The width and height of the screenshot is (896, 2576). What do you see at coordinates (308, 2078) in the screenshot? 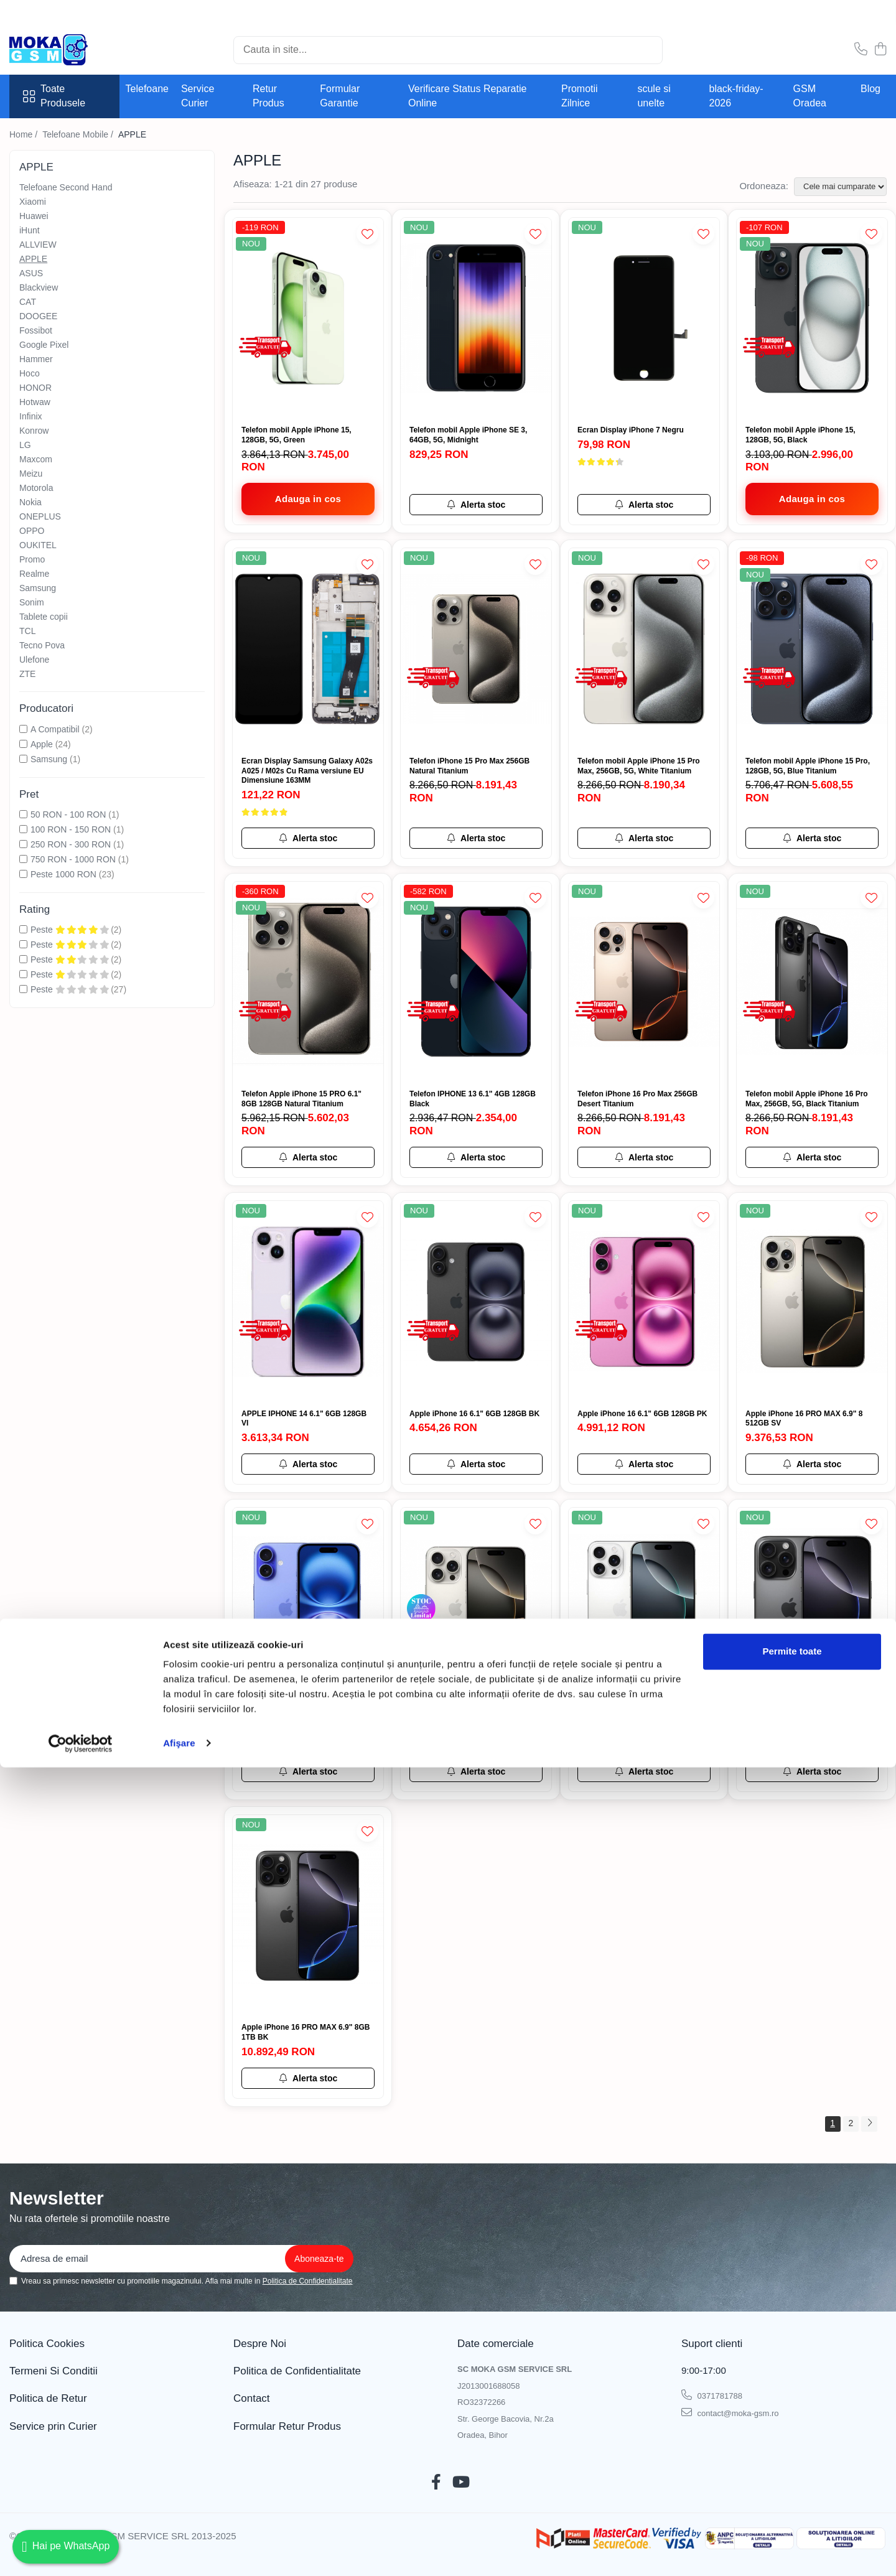
I see `[Alerta stoc pentru Apple iPhone 16 PRO MAX 6.9" 8GB 1TB BK]` at bounding box center [308, 2078].